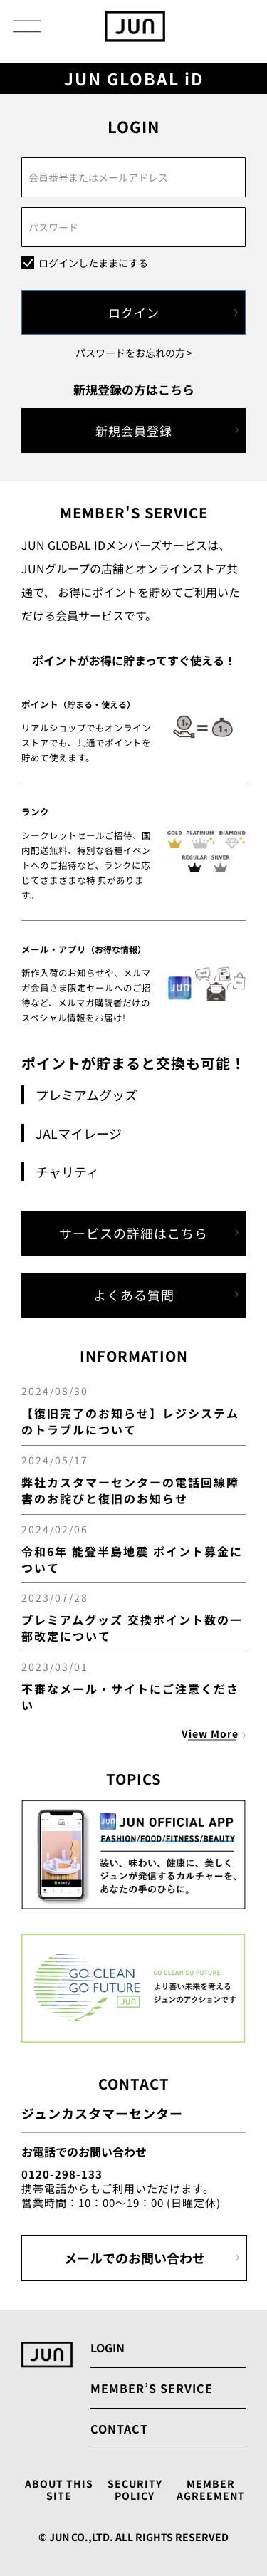 The height and width of the screenshot is (2576, 267). Describe the element at coordinates (134, 2257) in the screenshot. I see `メールでのお問い合わせ` at that location.